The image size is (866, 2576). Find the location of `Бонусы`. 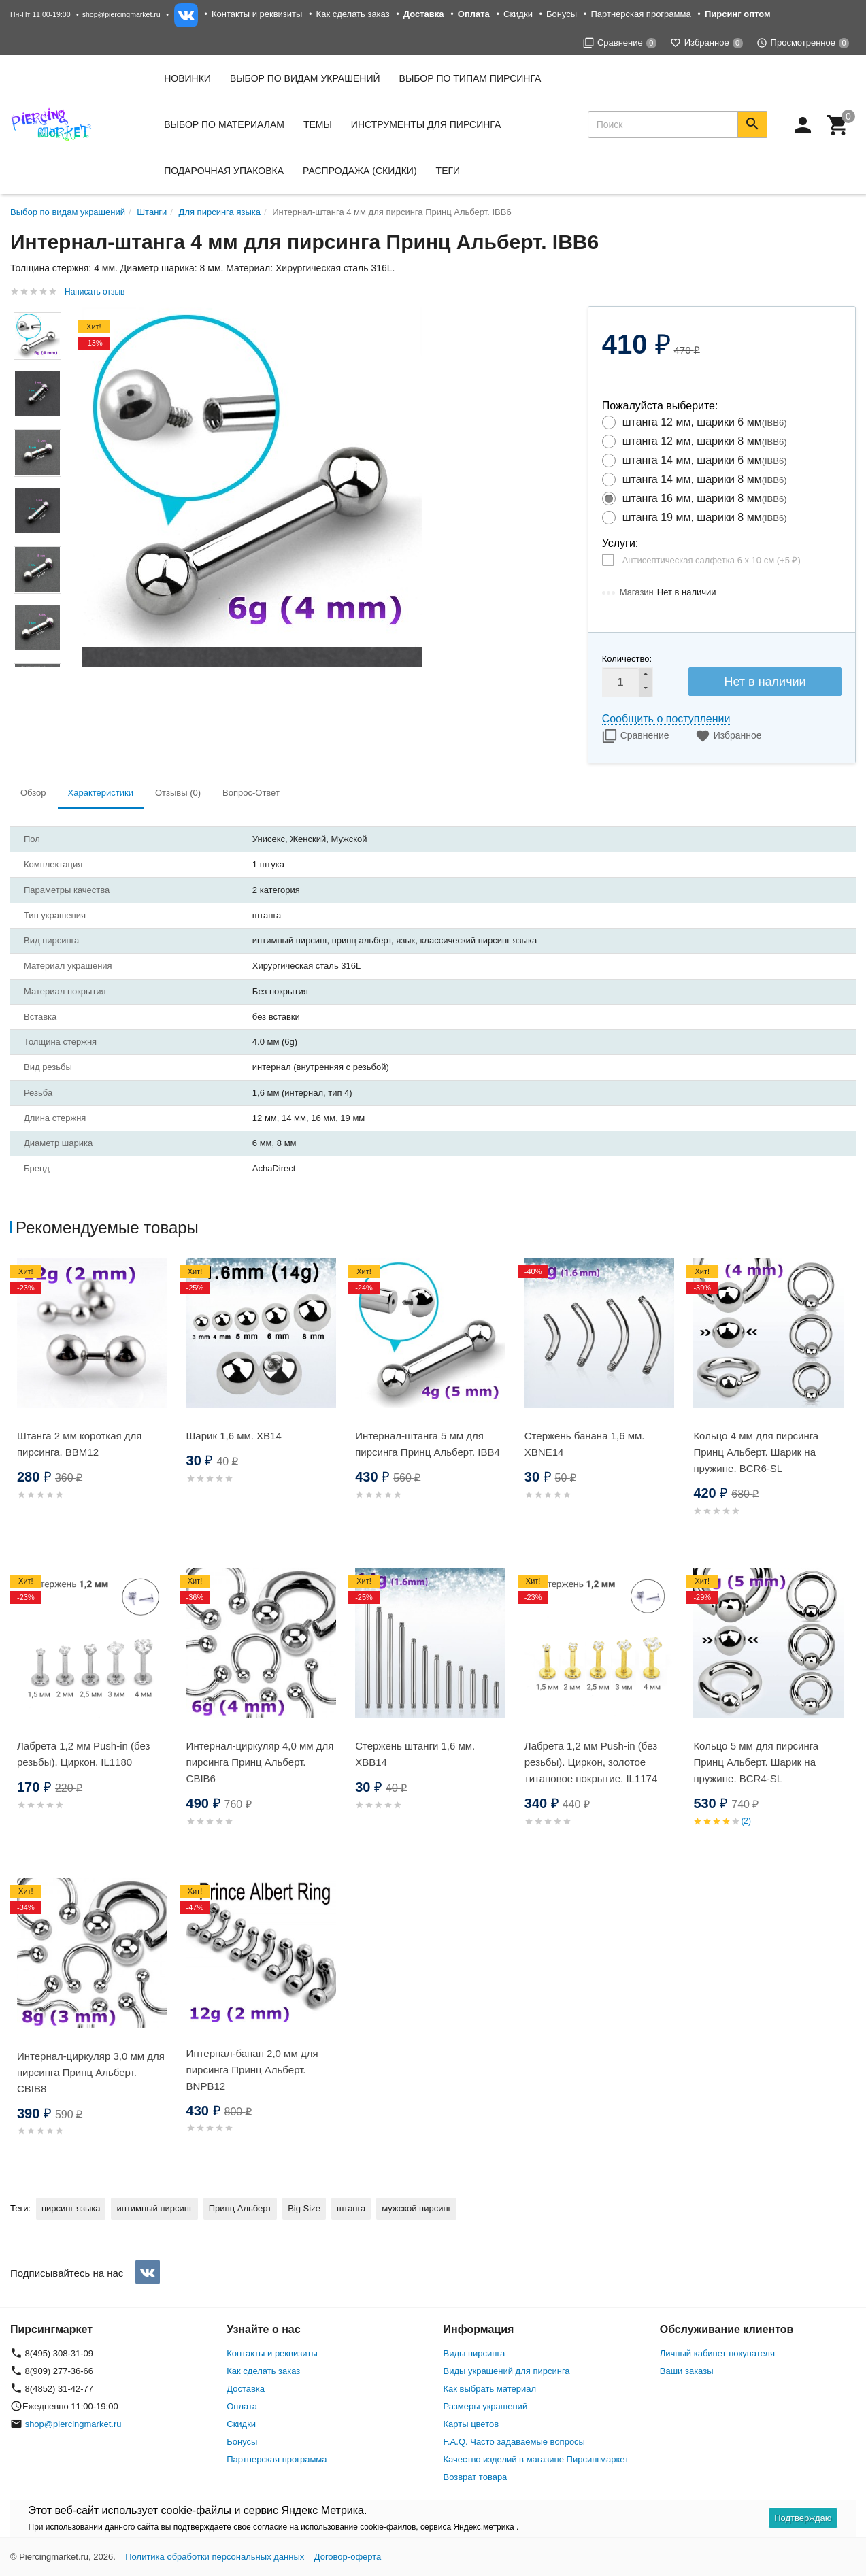

Бонусы is located at coordinates (561, 14).